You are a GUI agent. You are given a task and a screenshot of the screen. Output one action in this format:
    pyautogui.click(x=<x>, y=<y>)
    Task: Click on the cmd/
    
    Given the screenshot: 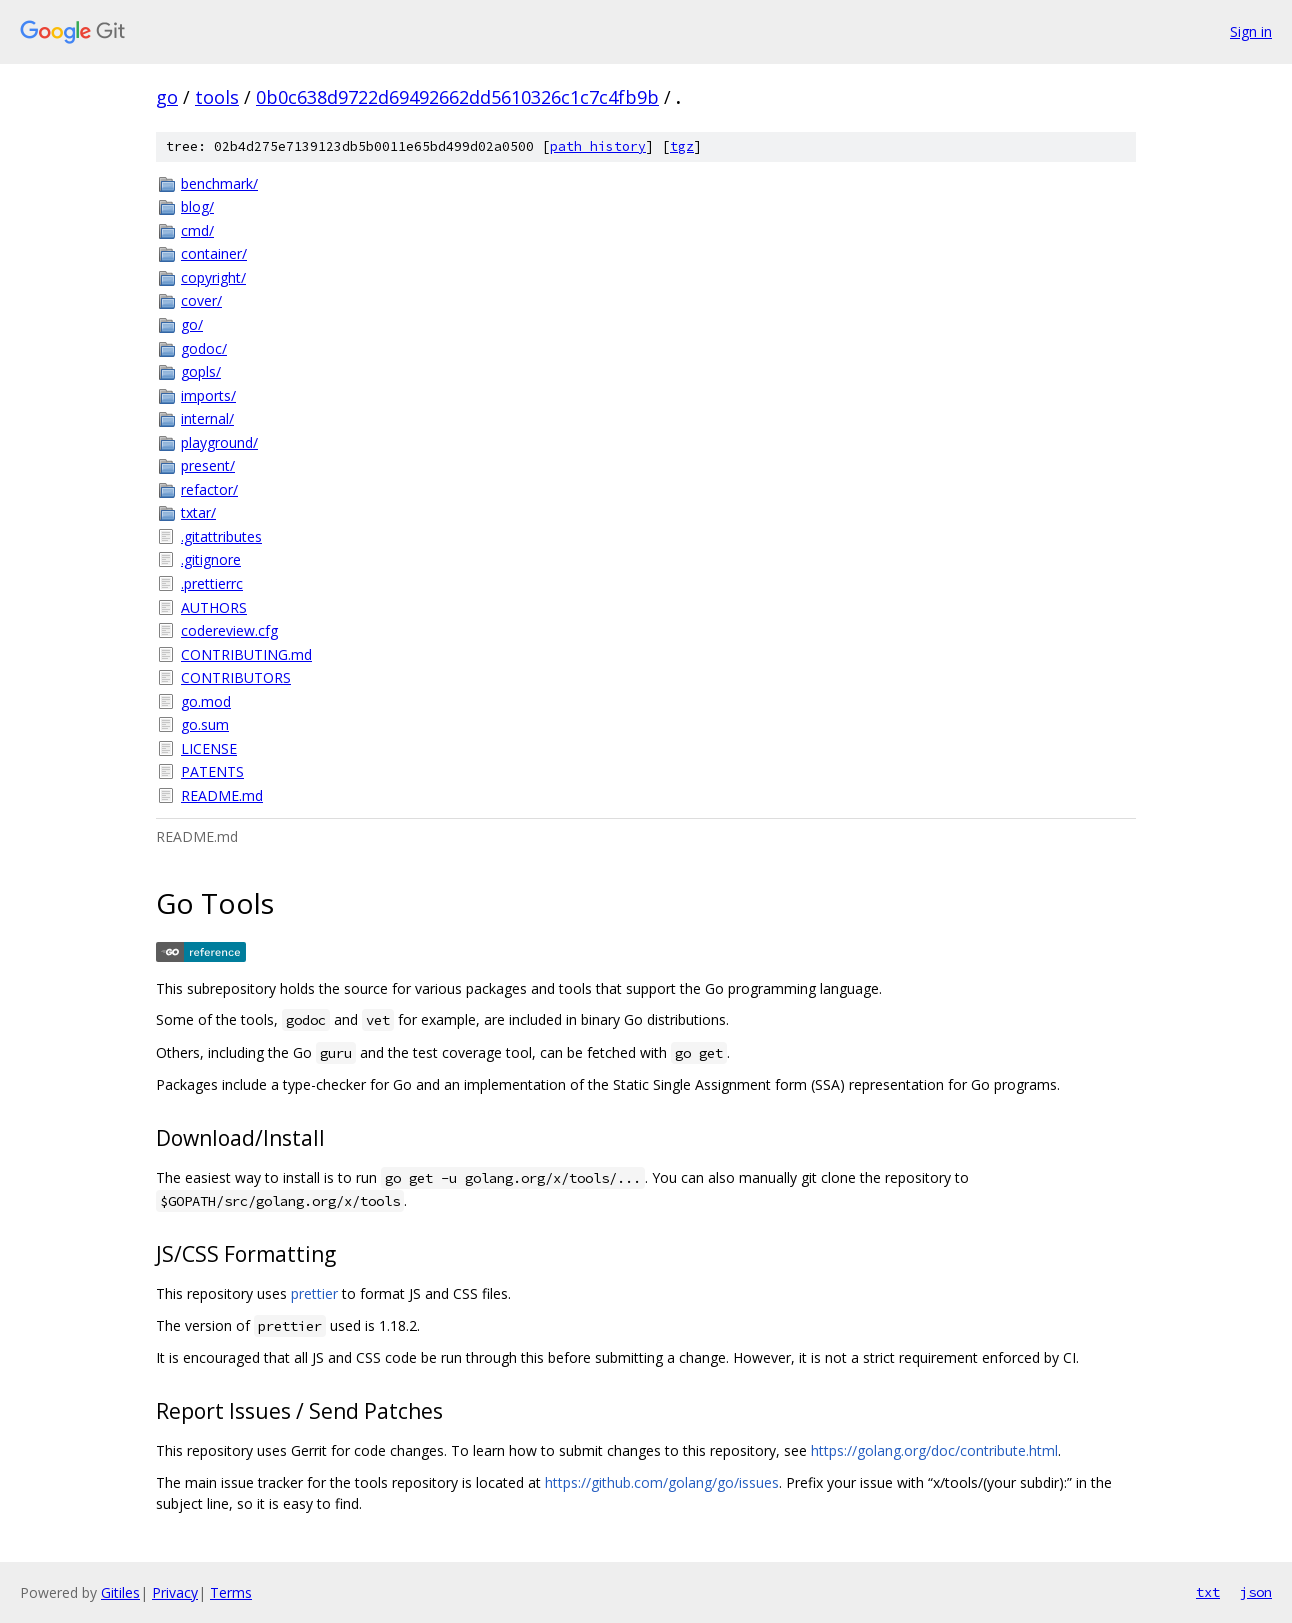 What is the action you would take?
    pyautogui.click(x=197, y=230)
    